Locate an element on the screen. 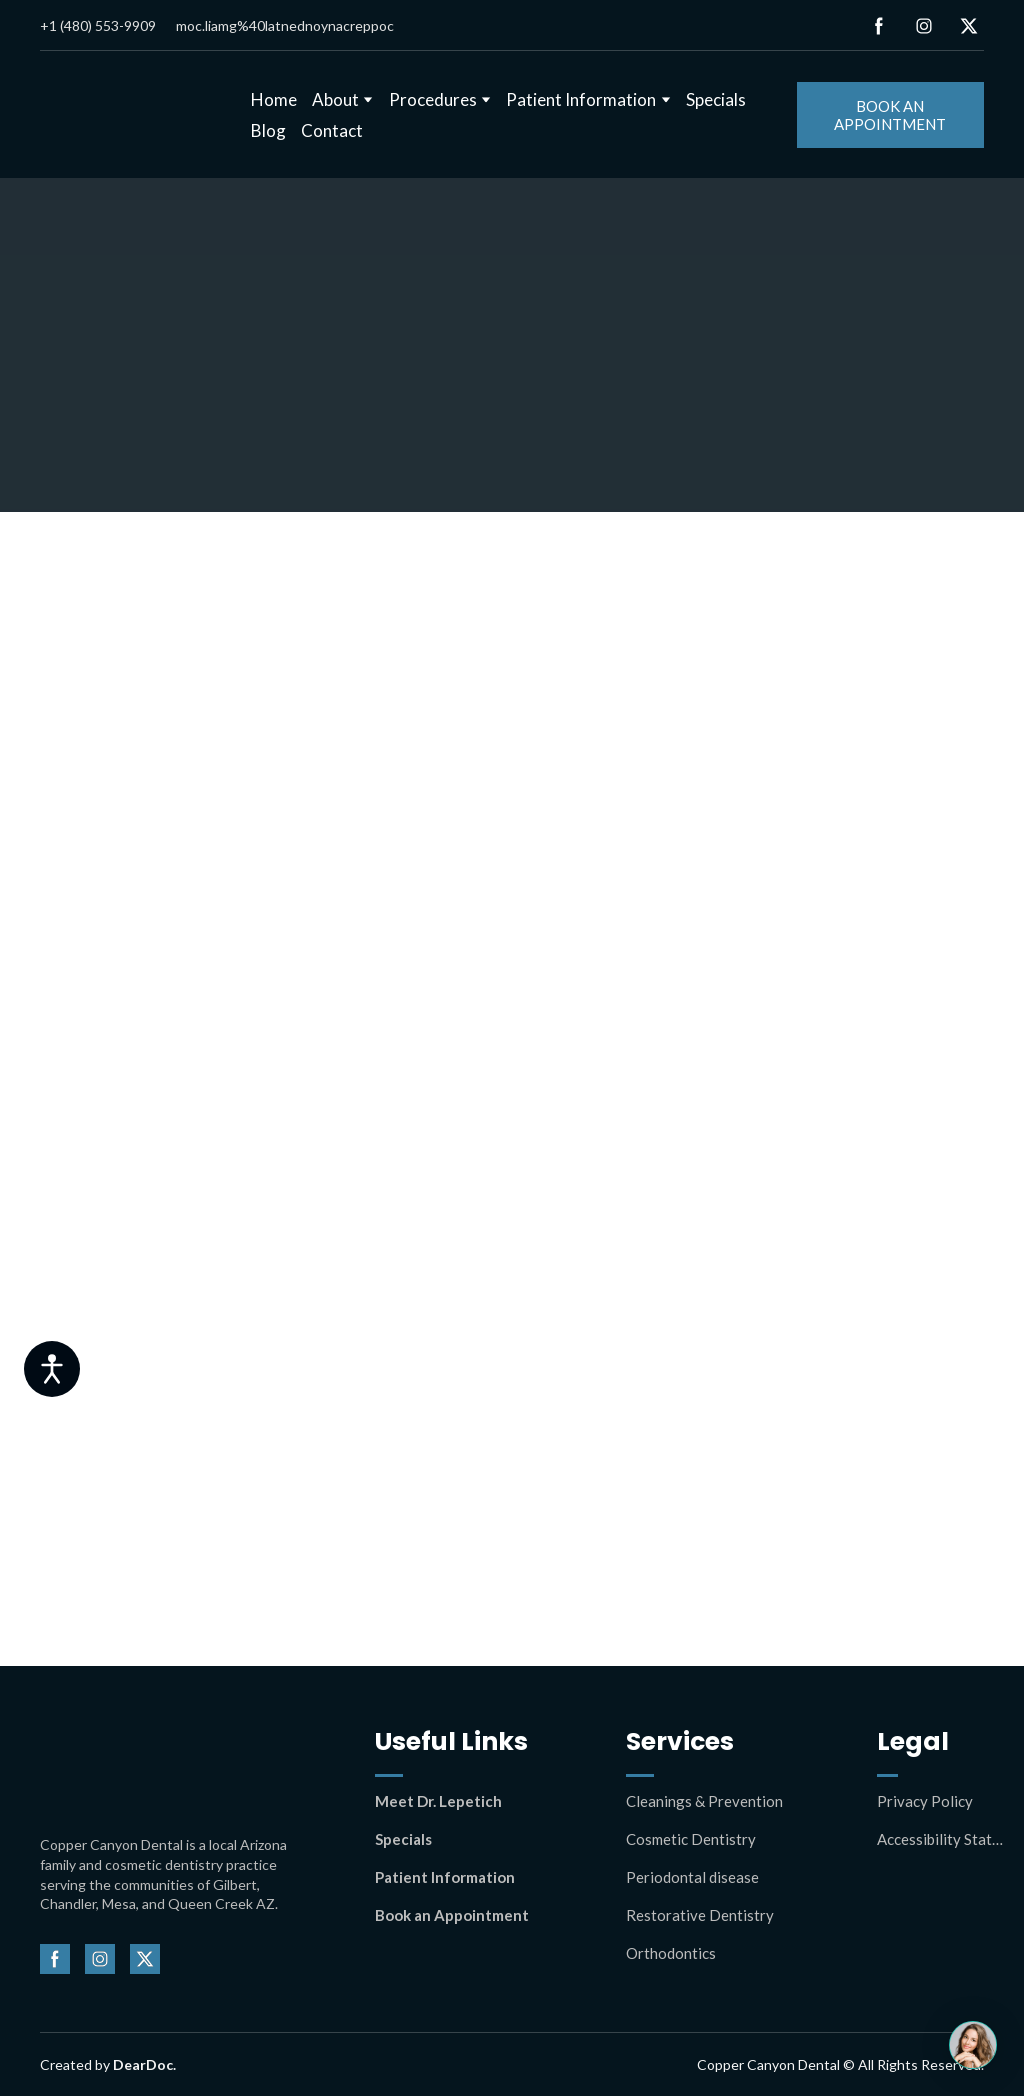 The width and height of the screenshot is (1024, 2096). Orthodontics is located at coordinates (671, 1953).